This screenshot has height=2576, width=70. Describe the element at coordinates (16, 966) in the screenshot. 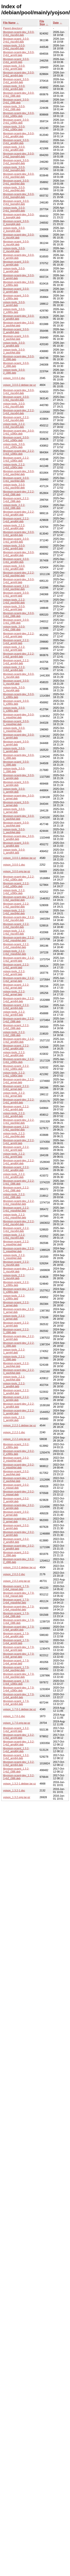

I see `libyojson-ocaml_2.2.2-1+b2_armhf.deb` at that location.